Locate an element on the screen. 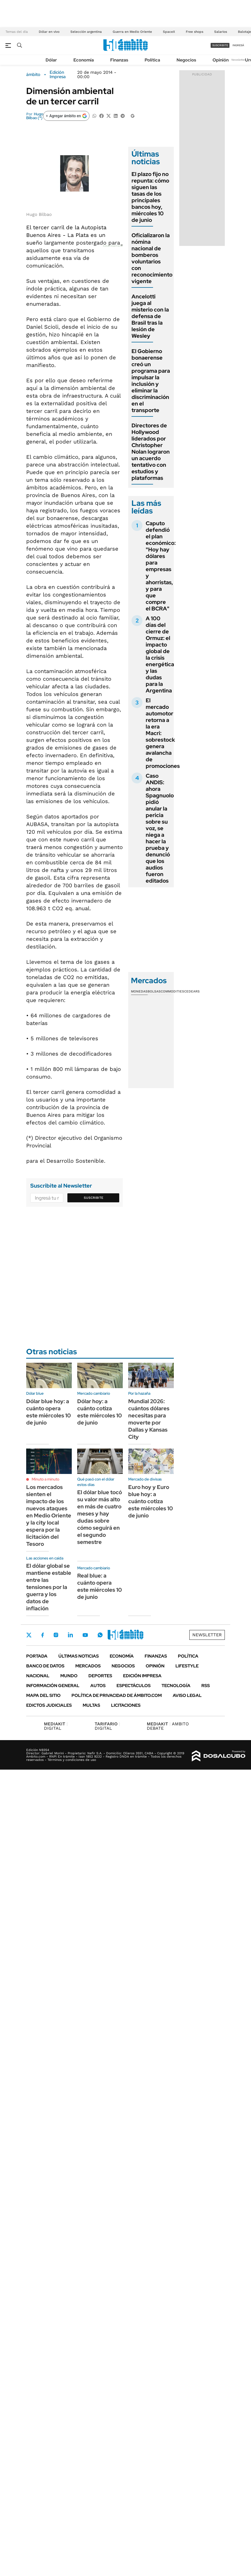 The width and height of the screenshot is (251, 2576). Multas is located at coordinates (91, 1705).